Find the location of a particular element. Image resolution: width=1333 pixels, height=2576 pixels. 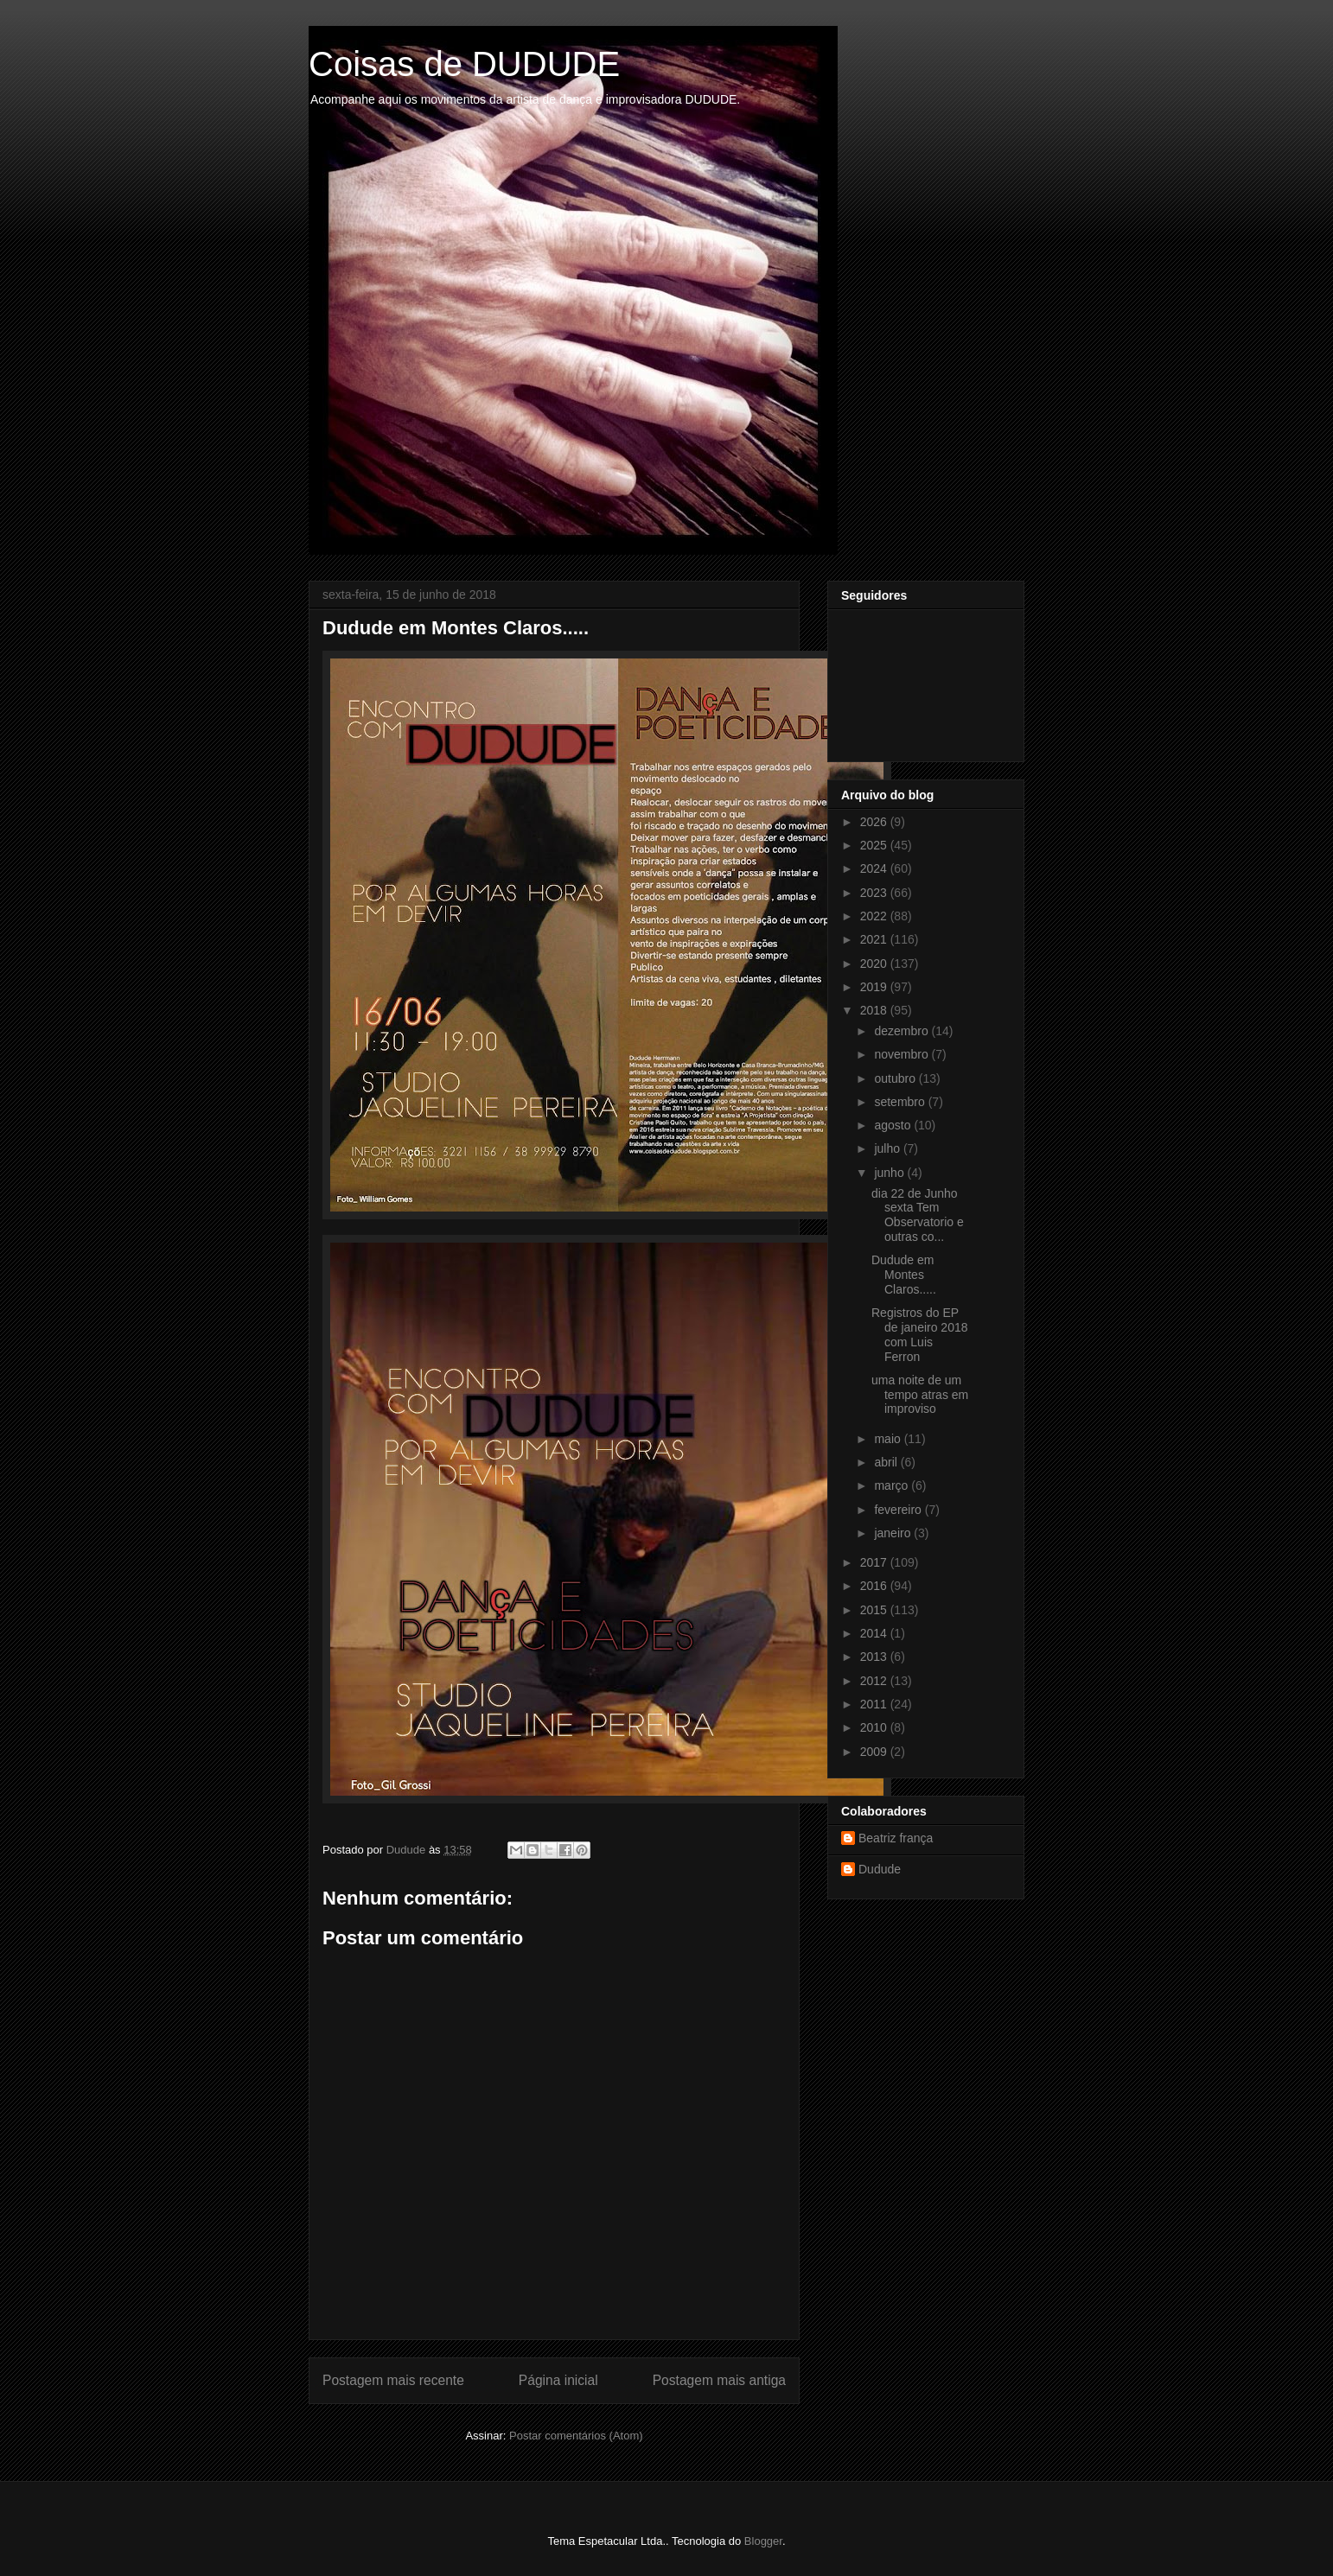

julho is located at coordinates (888, 1148).